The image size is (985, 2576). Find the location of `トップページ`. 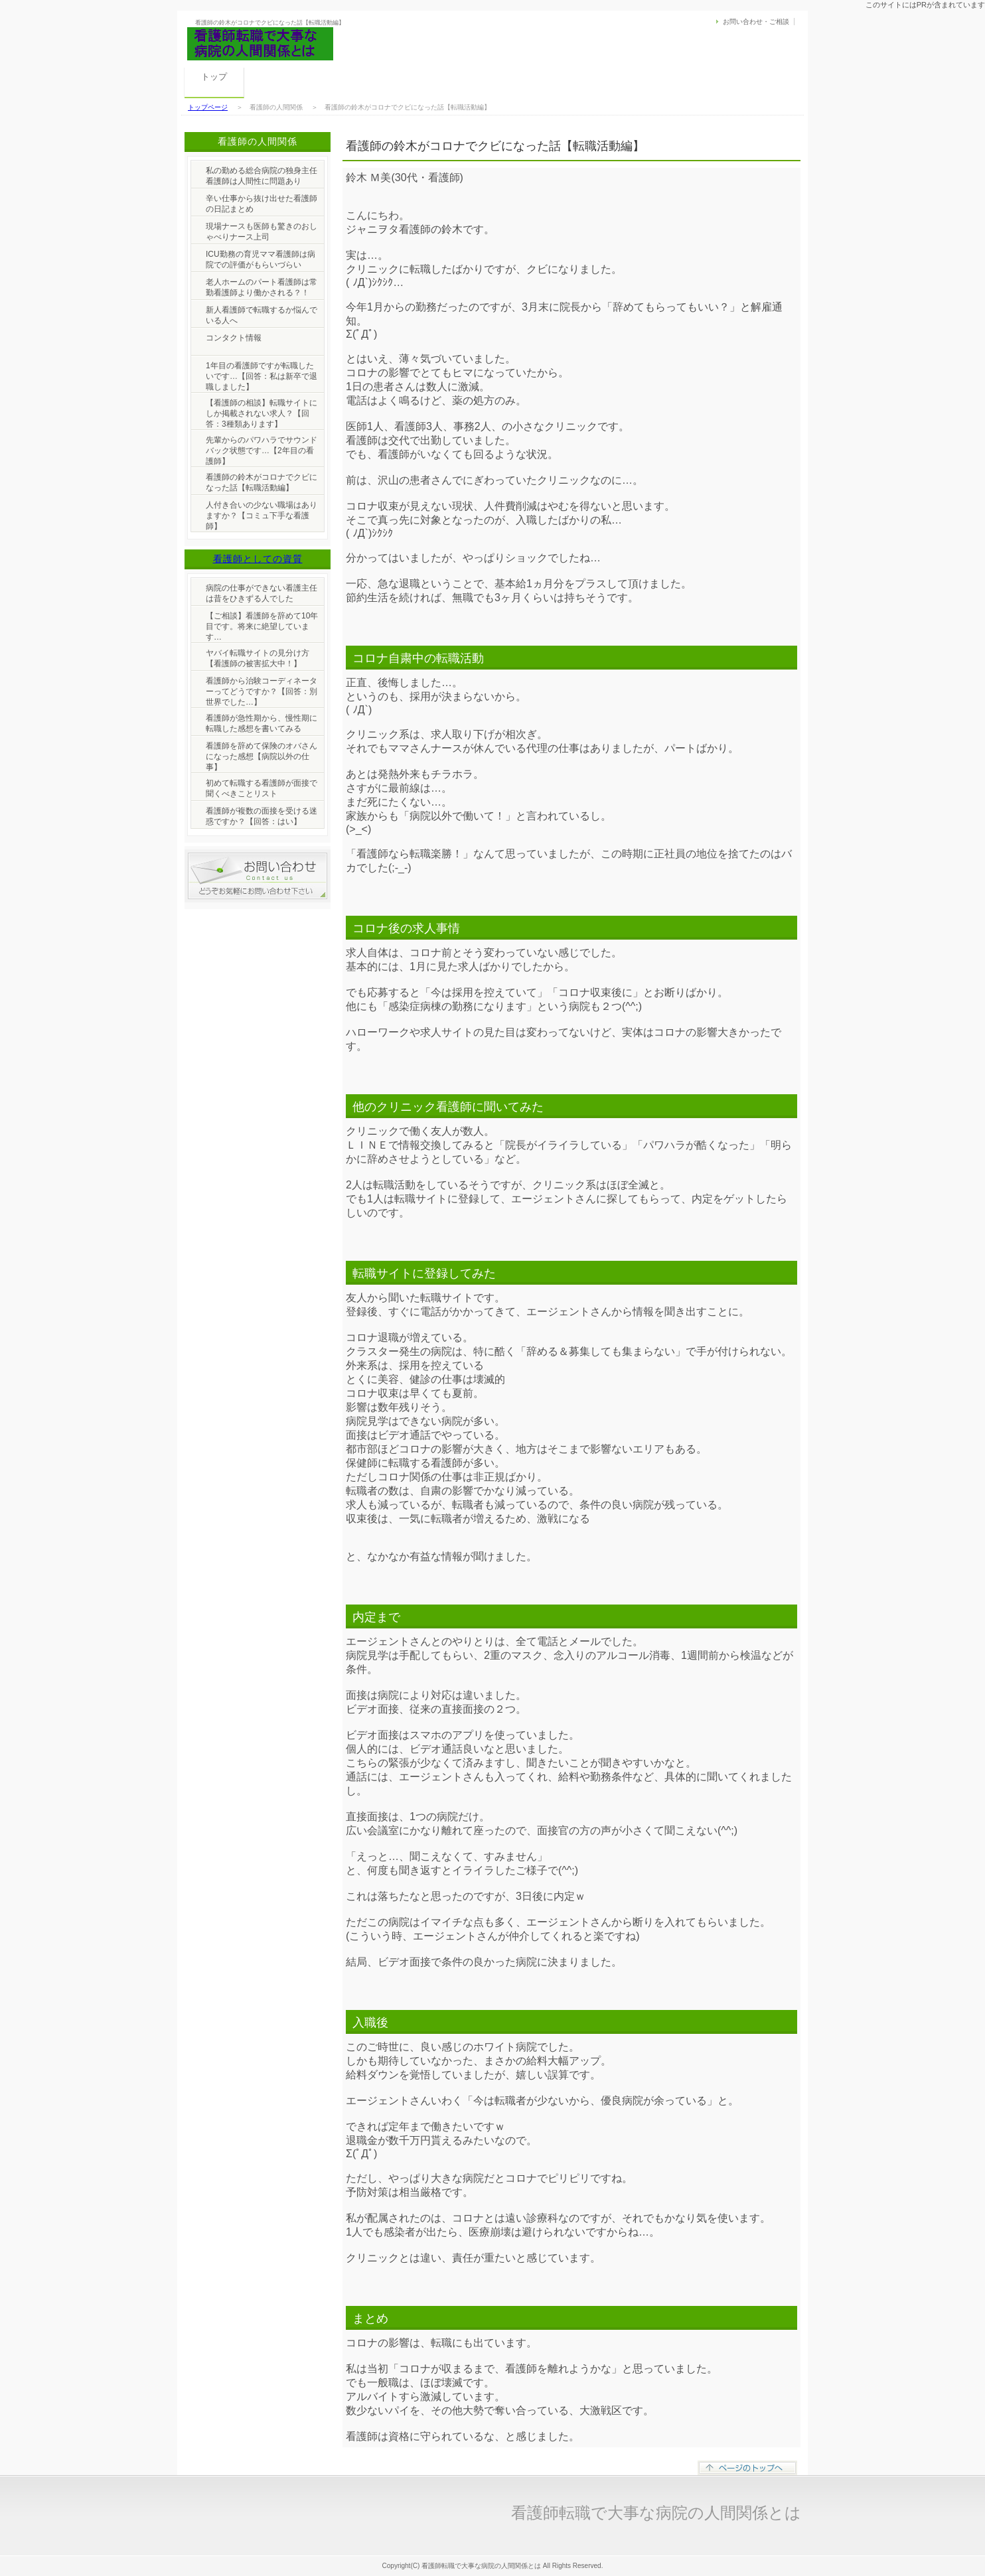

トップページ is located at coordinates (208, 107).